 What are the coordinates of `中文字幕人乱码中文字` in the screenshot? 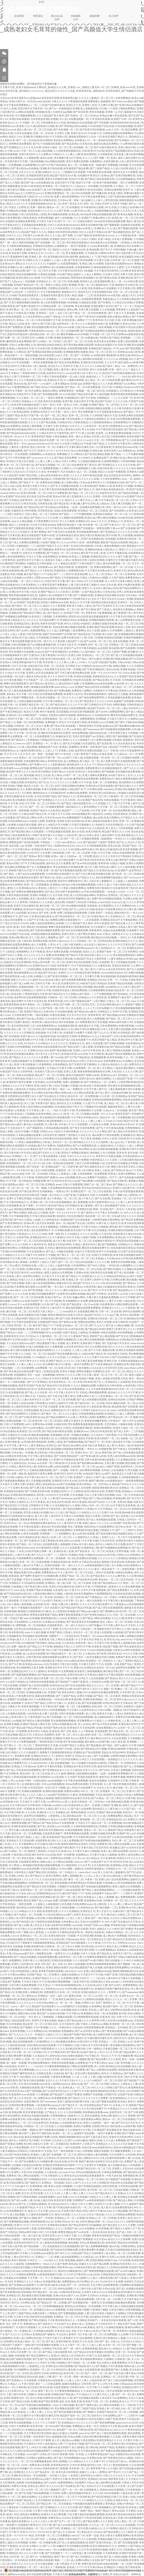 It's located at (65, 1392).